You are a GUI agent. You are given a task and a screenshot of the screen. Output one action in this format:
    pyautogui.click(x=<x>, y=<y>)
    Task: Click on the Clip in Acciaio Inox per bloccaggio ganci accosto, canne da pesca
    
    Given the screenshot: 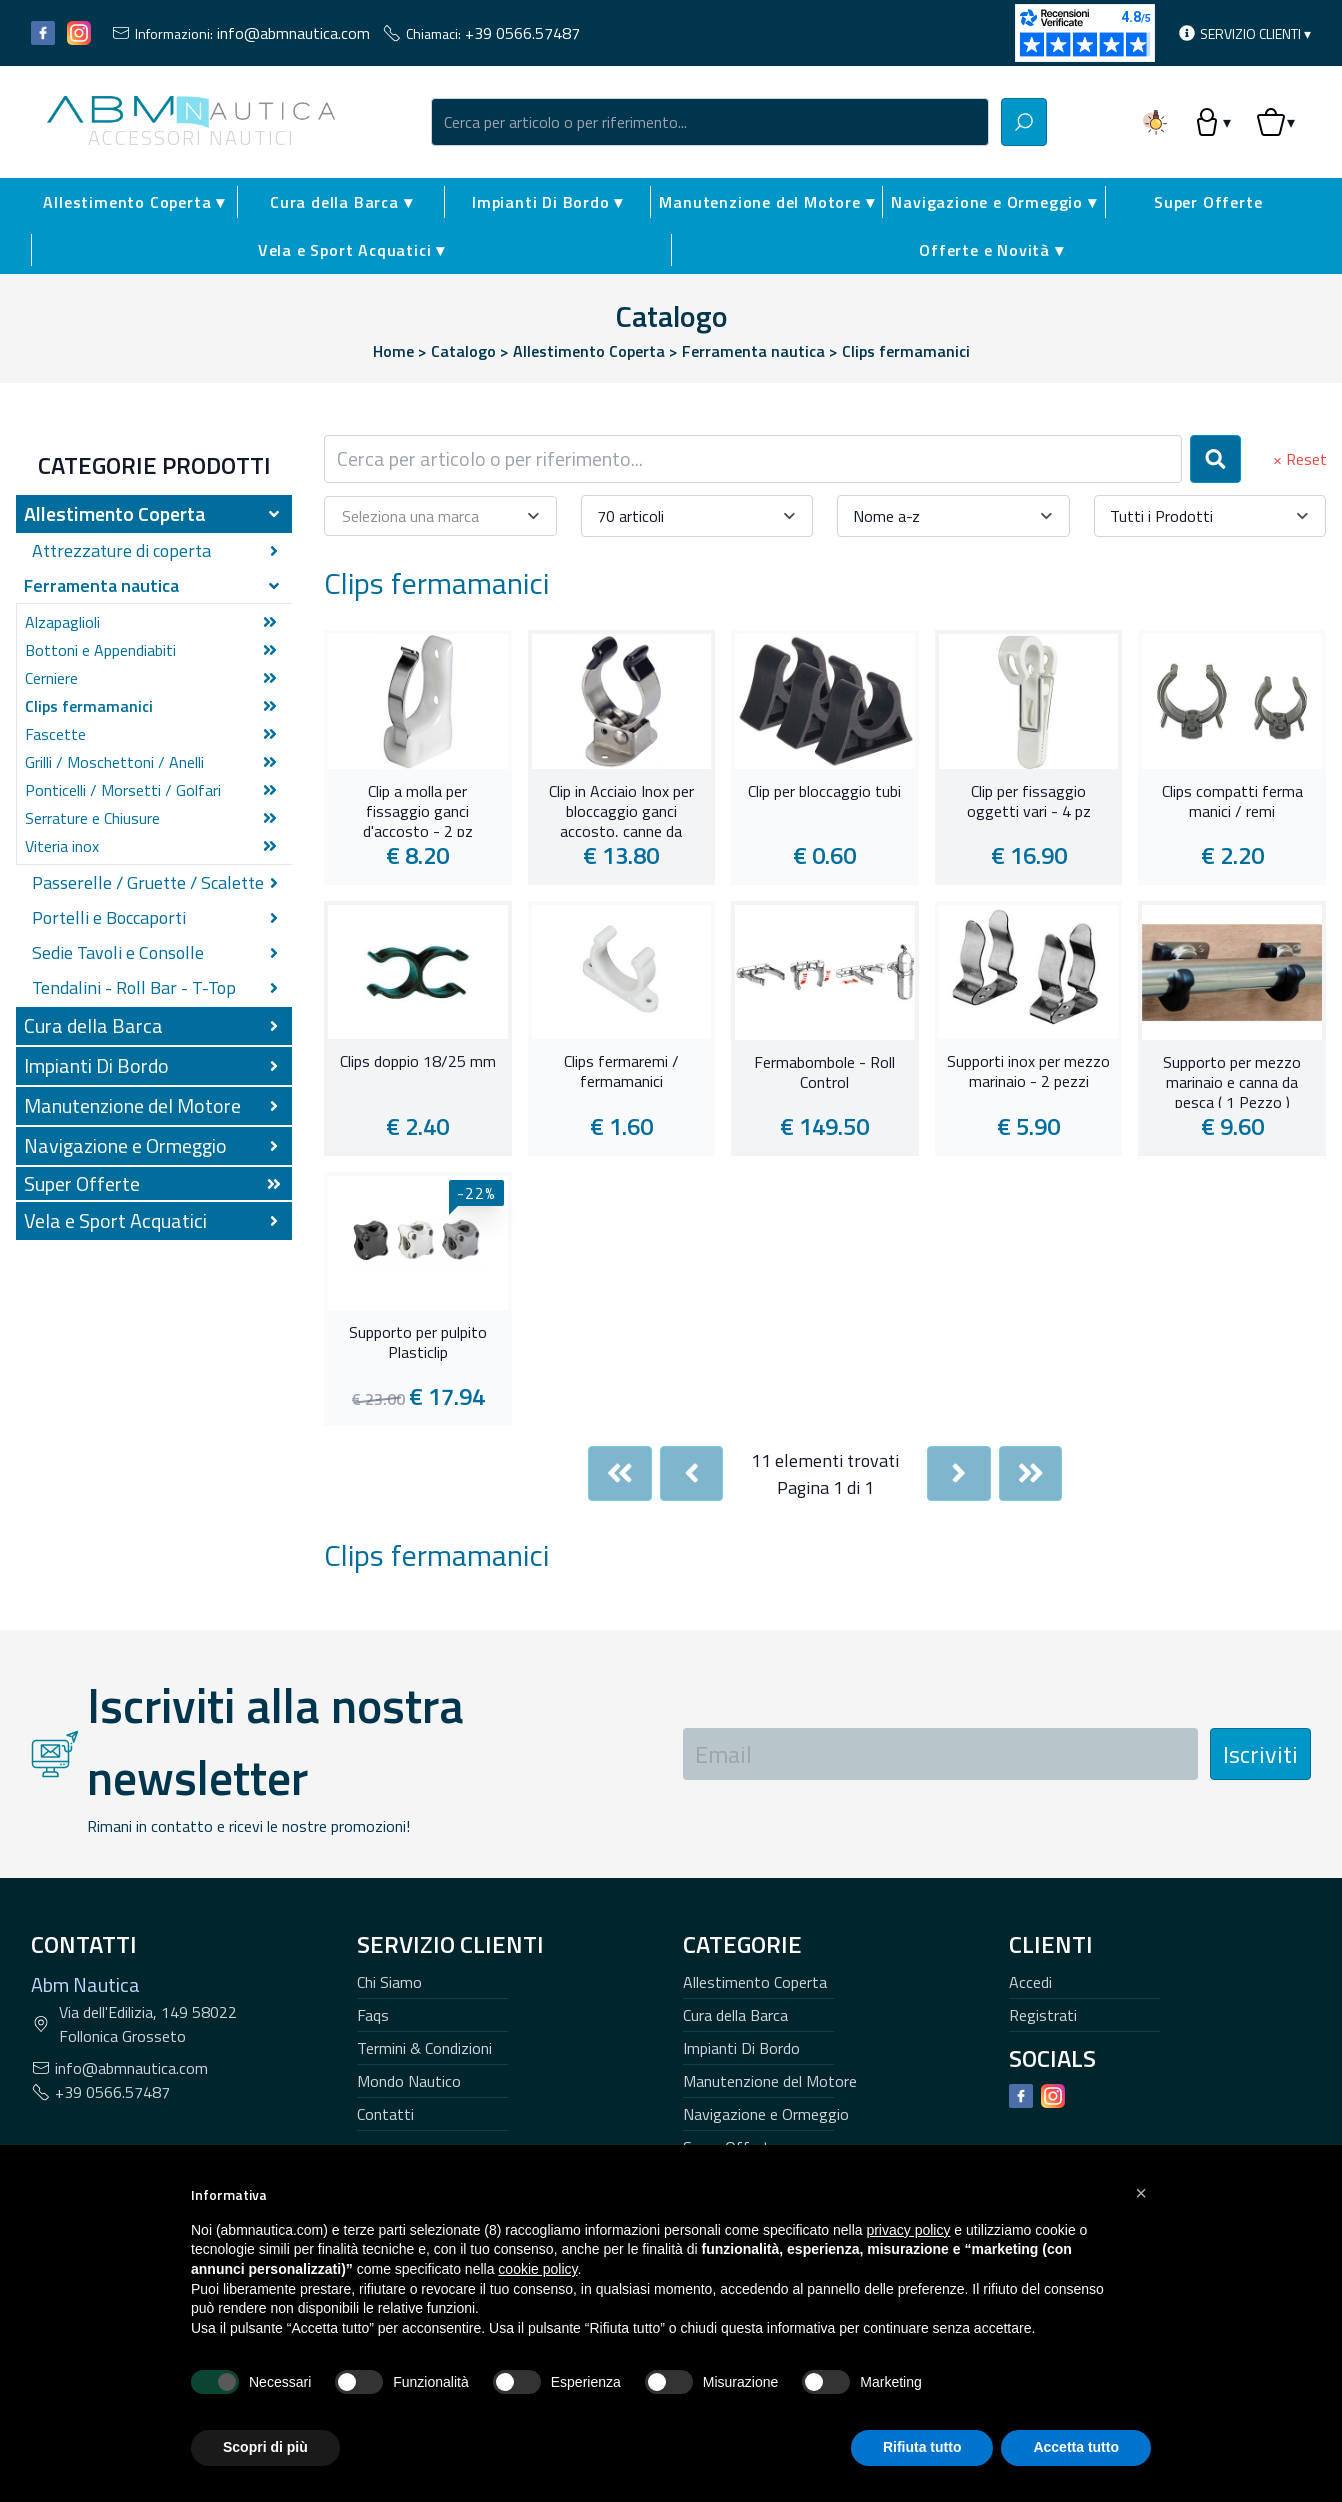 What is the action you would take?
    pyautogui.click(x=621, y=809)
    